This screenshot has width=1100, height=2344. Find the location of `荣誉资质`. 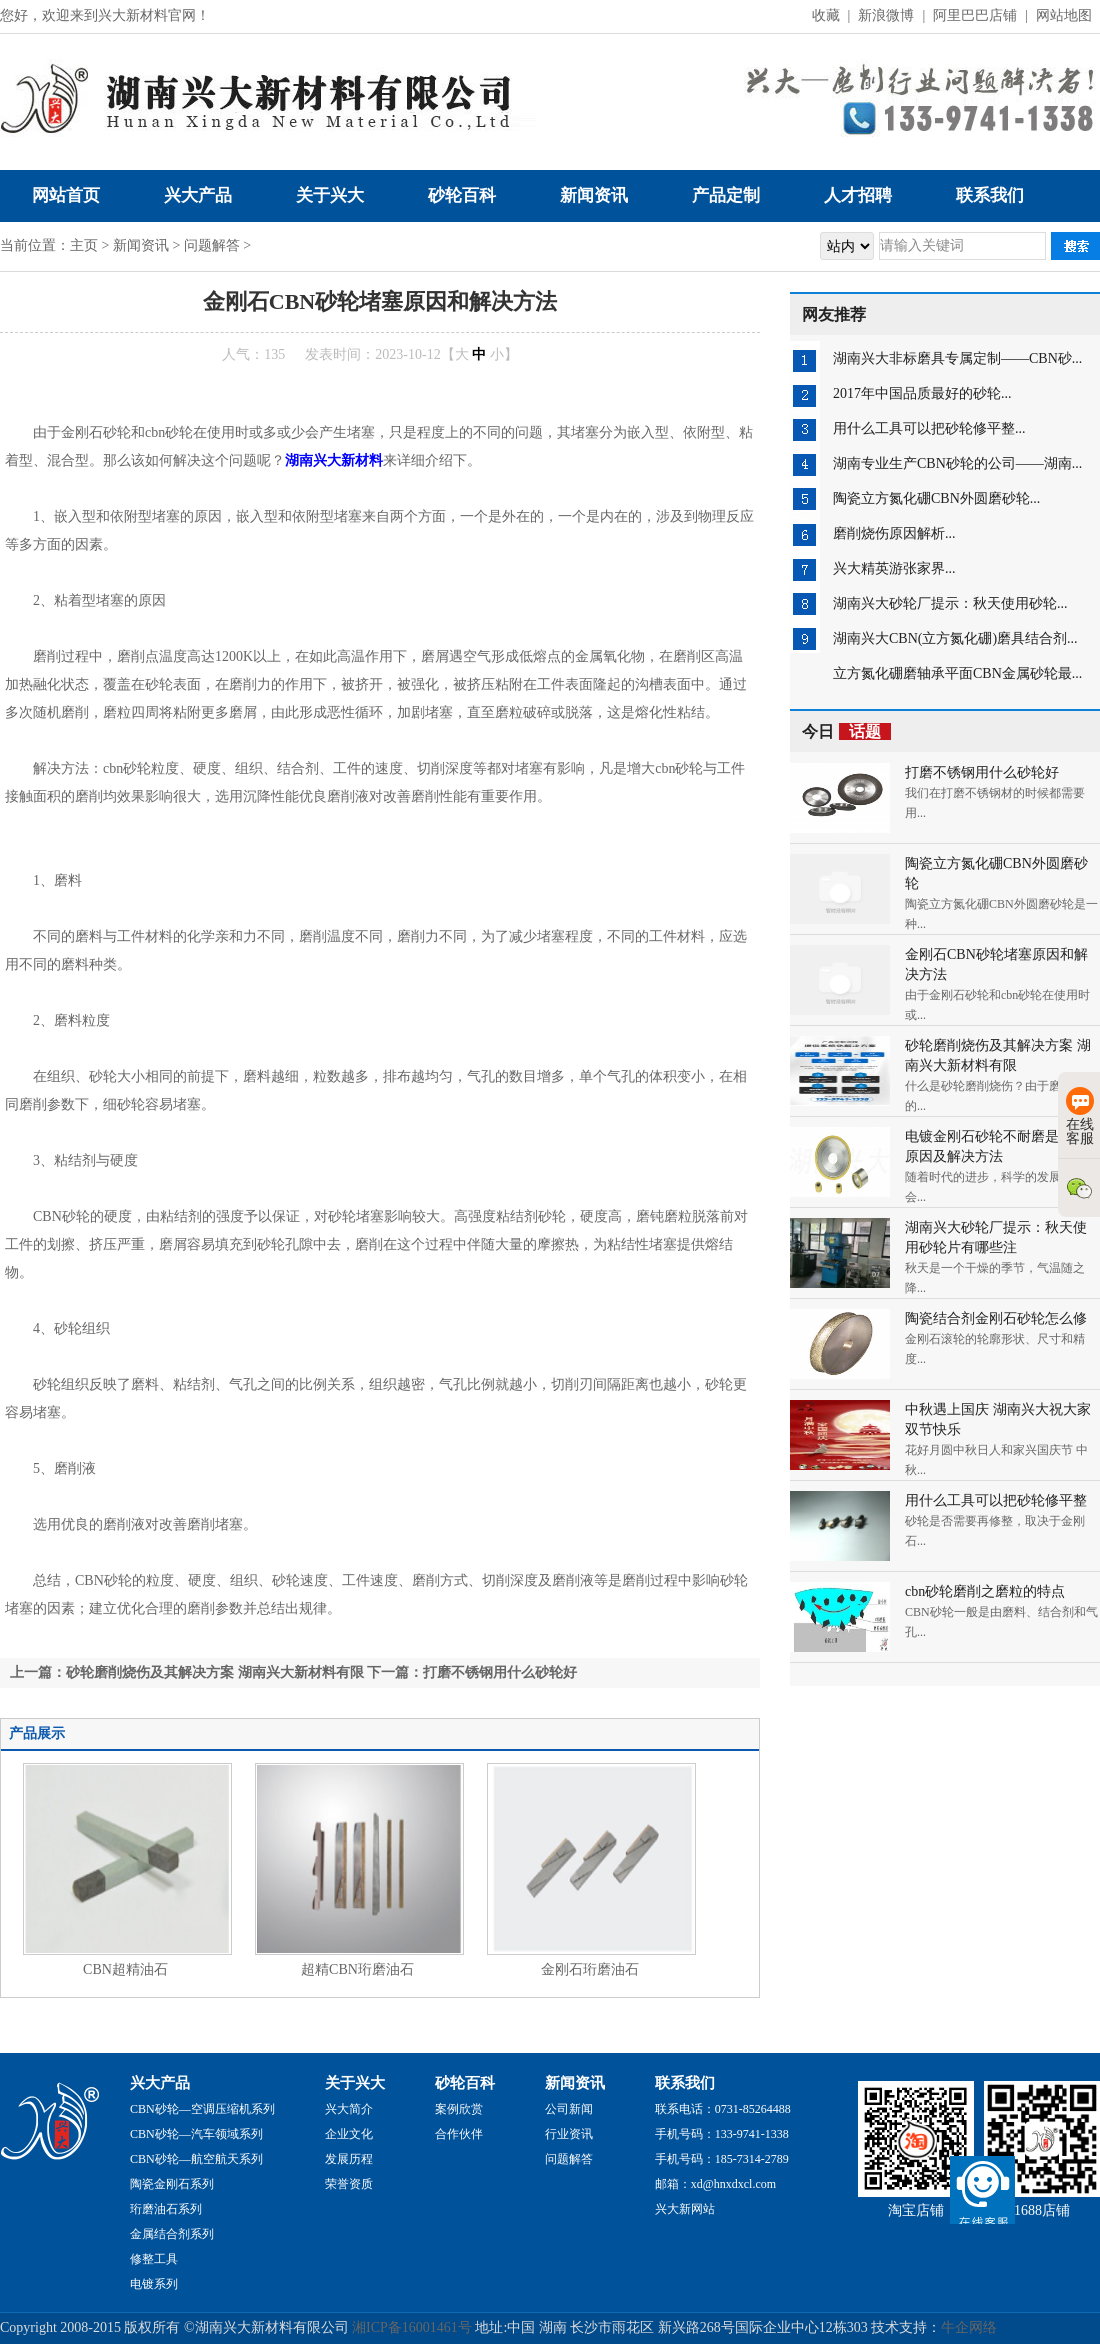

荣誉资质 is located at coordinates (349, 2184).